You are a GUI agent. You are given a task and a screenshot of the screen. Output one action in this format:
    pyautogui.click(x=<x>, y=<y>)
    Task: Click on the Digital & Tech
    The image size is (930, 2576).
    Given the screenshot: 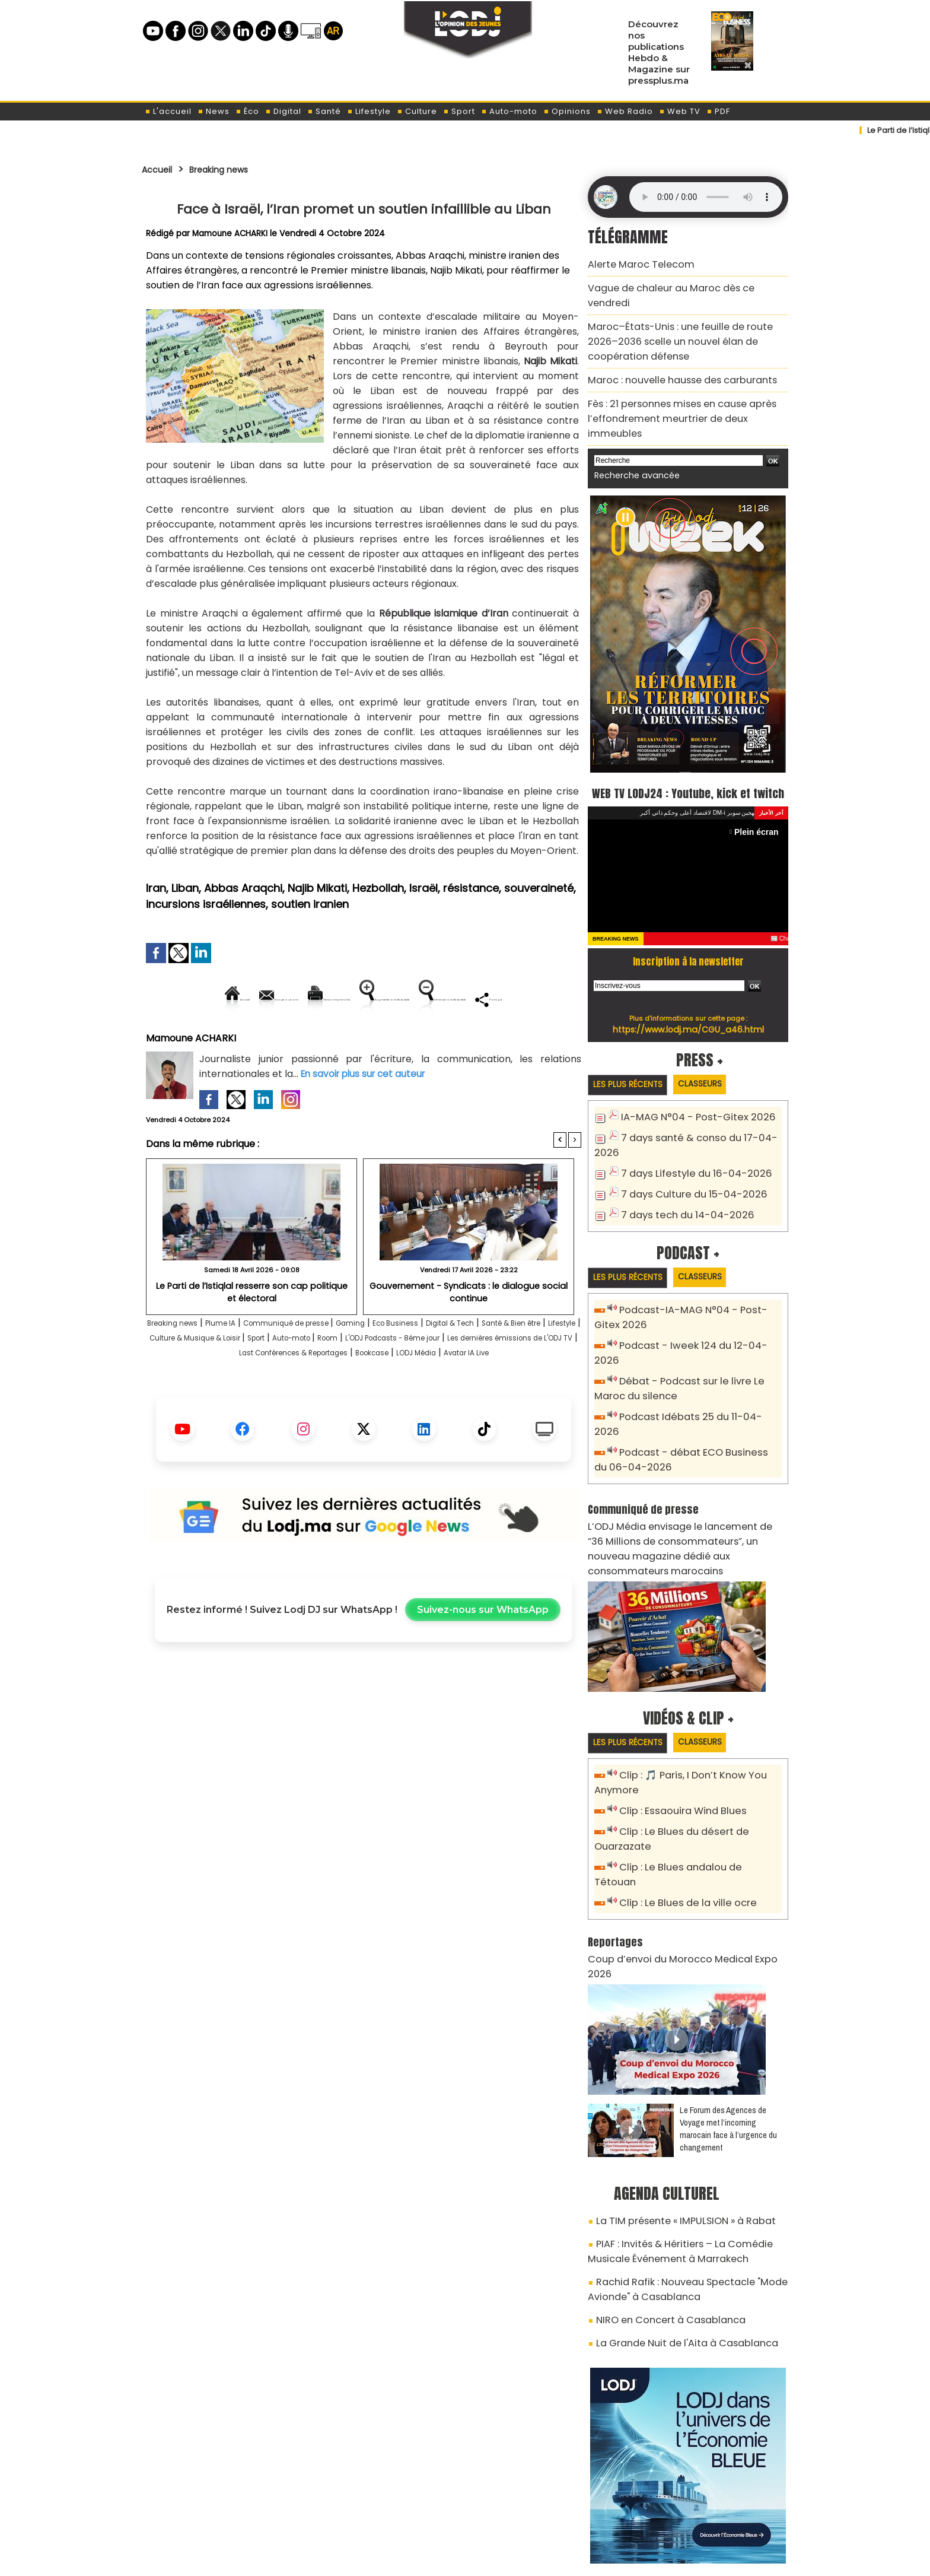 What is the action you would take?
    pyautogui.click(x=537, y=1364)
    